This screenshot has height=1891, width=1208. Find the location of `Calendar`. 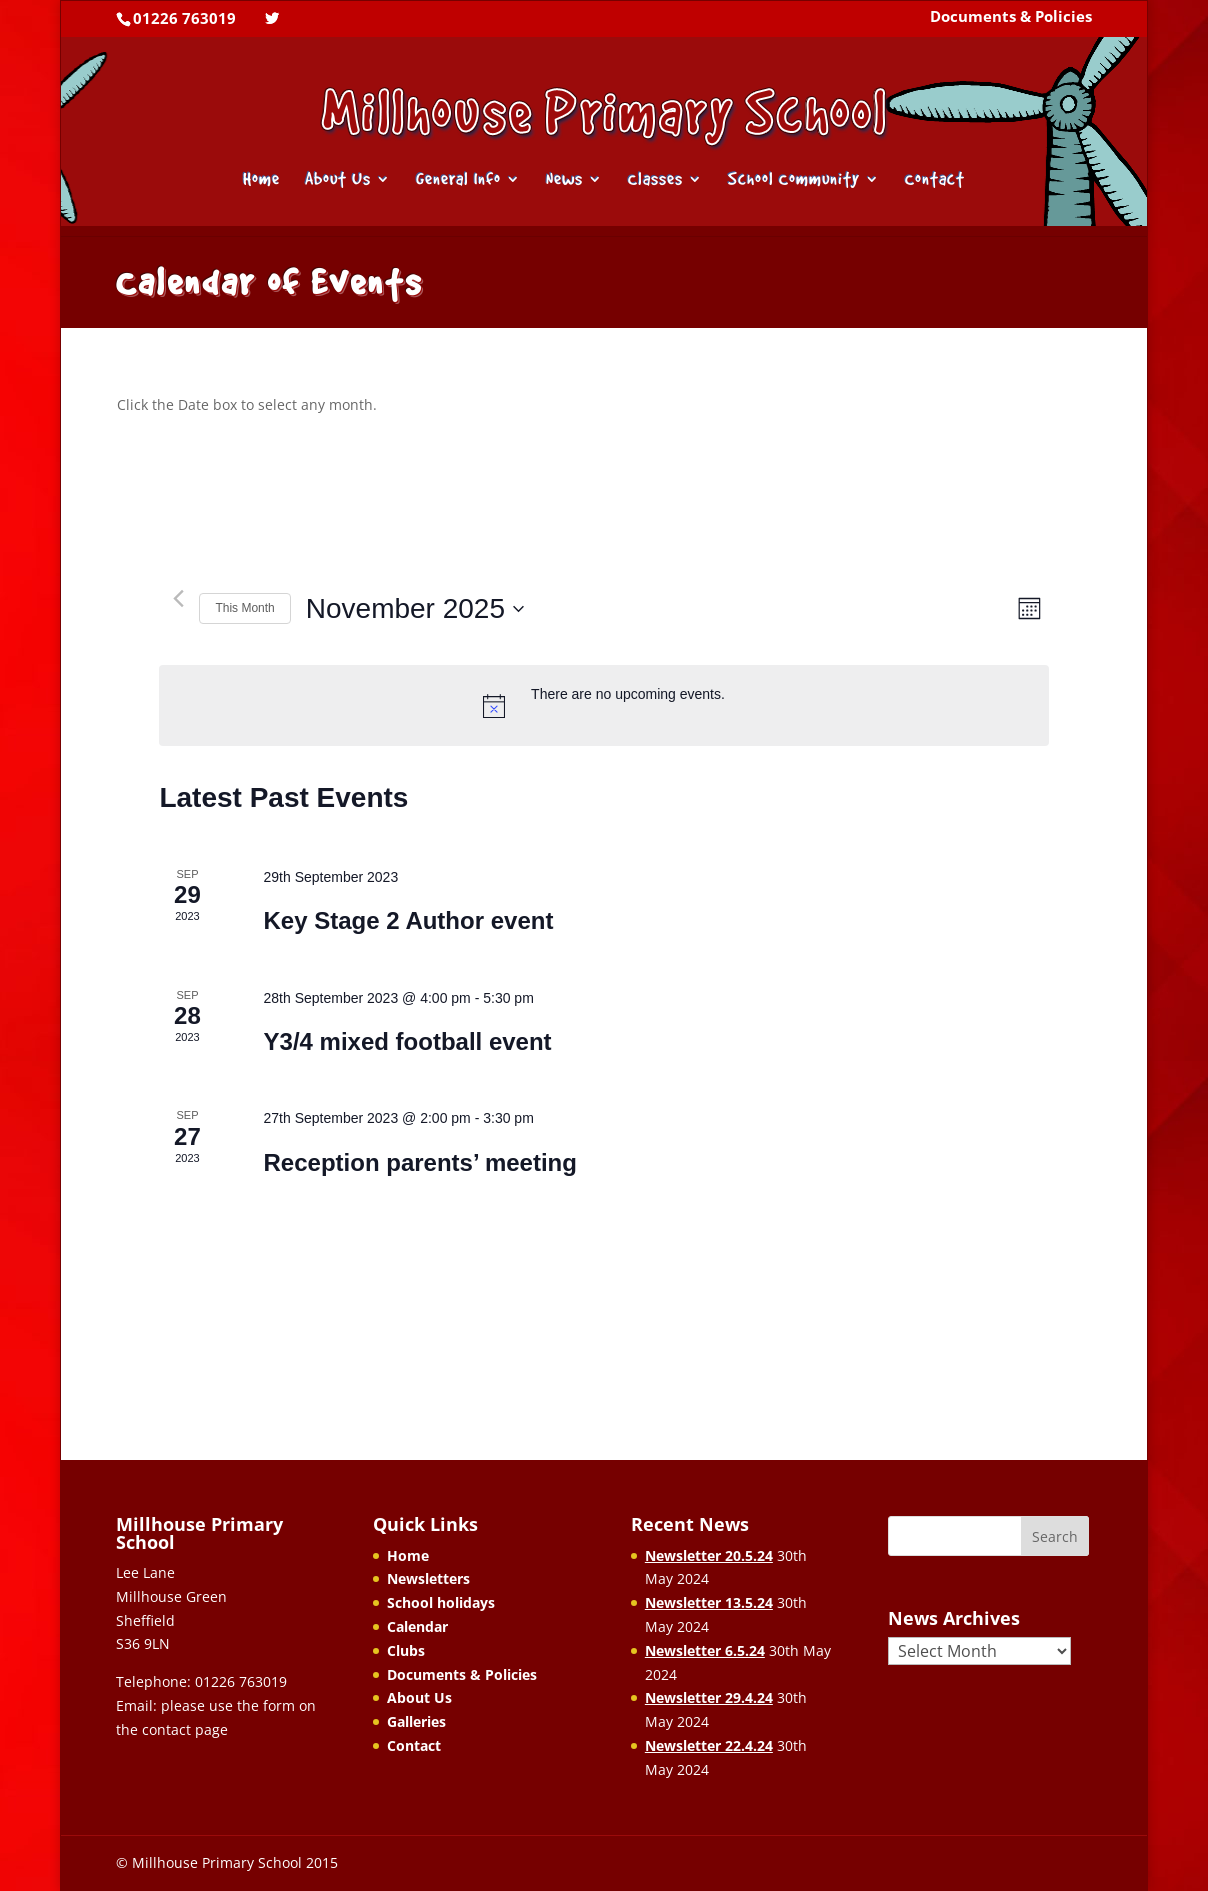

Calendar is located at coordinates (417, 1626).